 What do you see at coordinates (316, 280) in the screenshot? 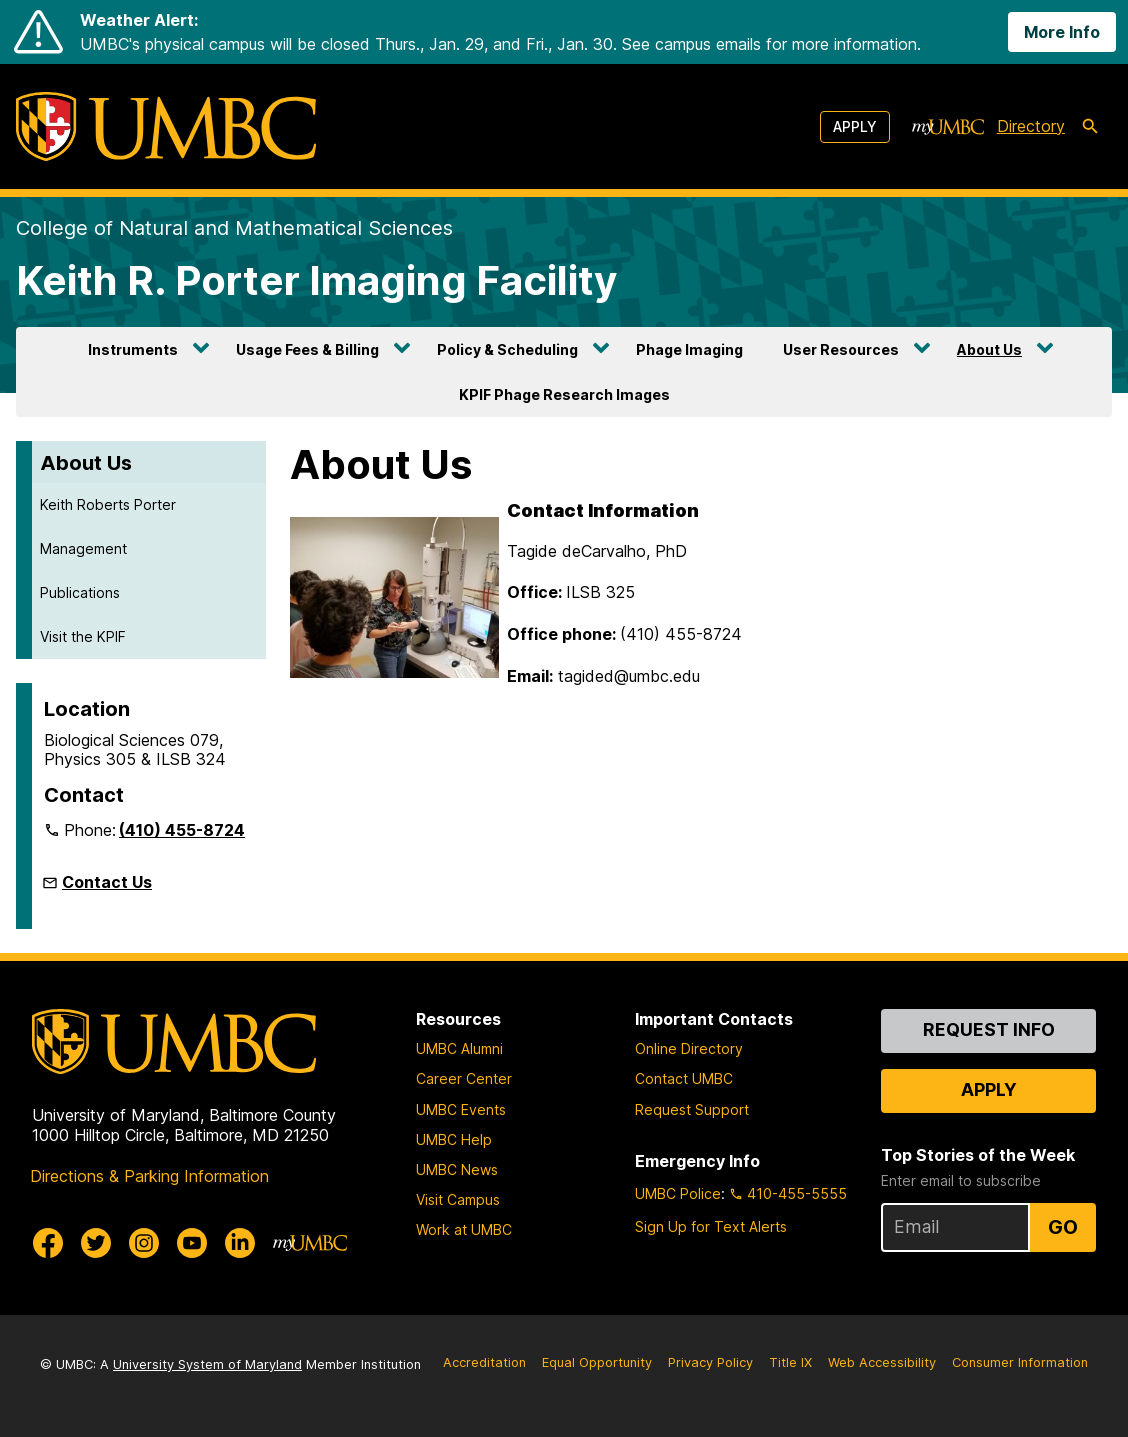
I see `Keith R. Porter Imaging Facility` at bounding box center [316, 280].